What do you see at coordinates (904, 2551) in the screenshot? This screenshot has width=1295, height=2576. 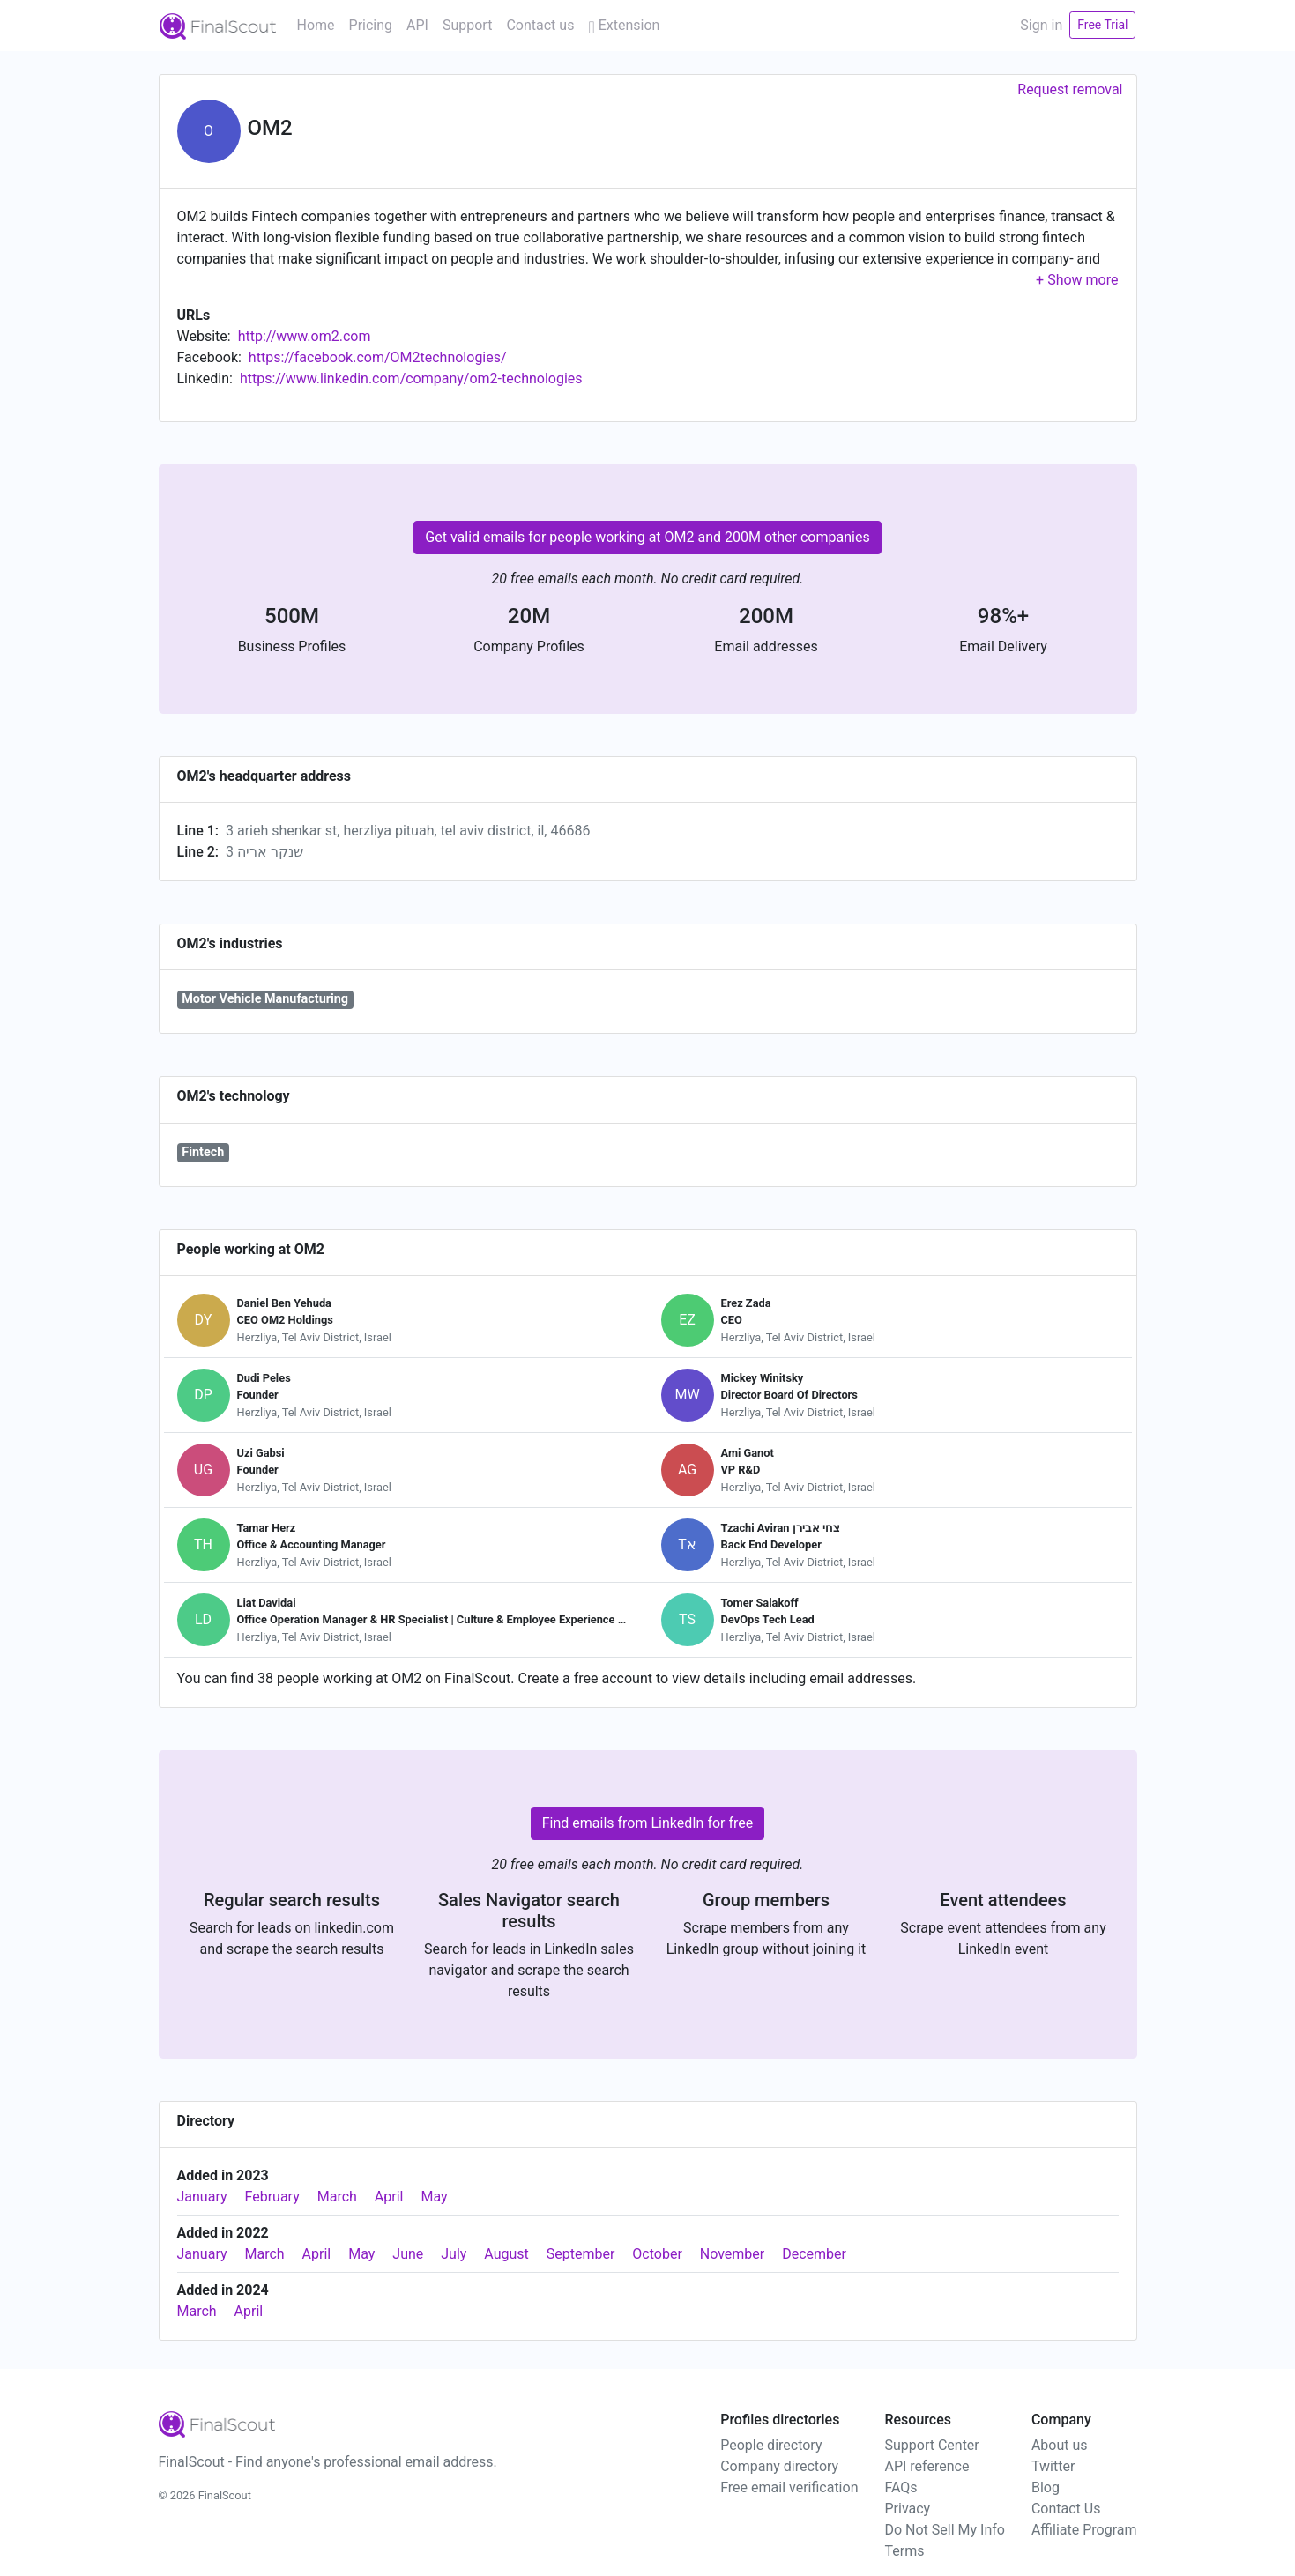 I see `Terms` at bounding box center [904, 2551].